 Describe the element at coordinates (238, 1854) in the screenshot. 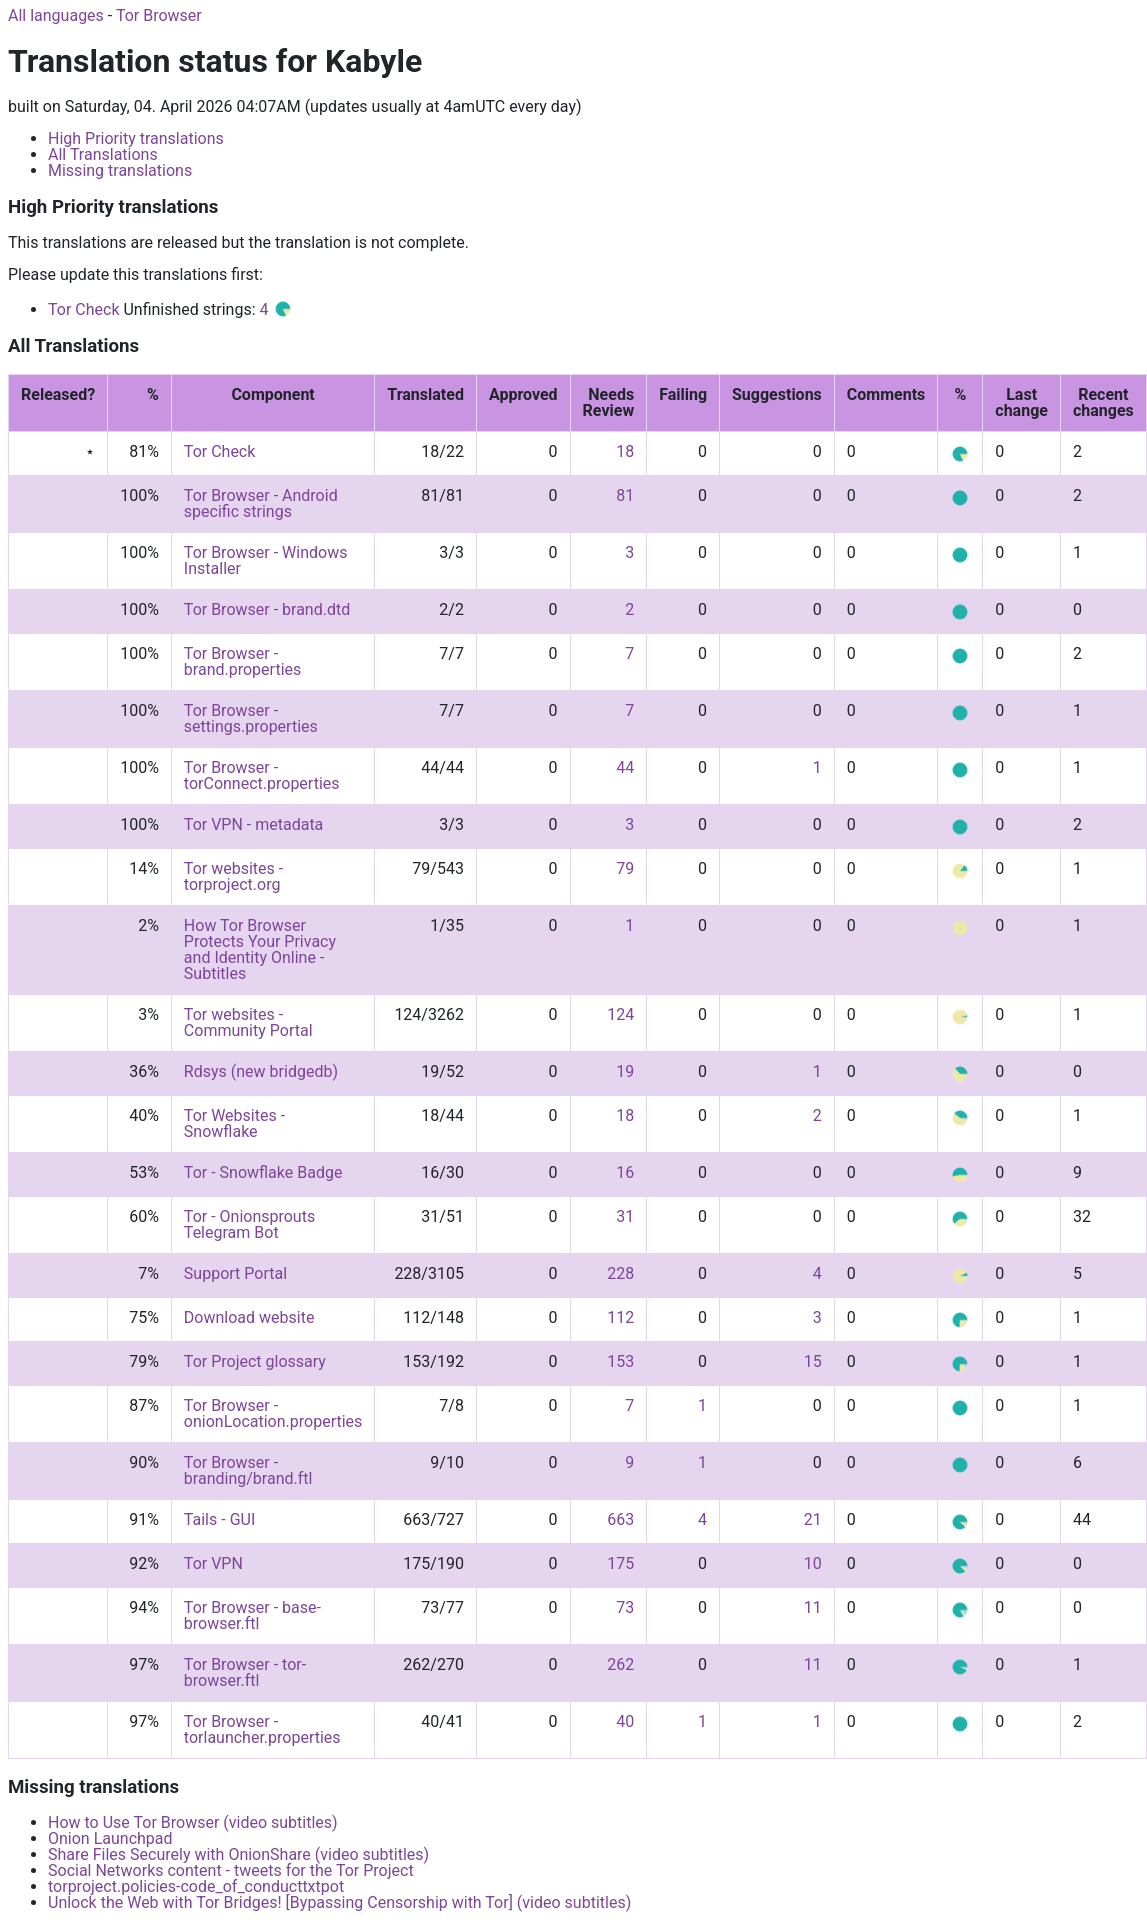

I see `Share Files Securely with OnionShare (video subtitles)` at that location.